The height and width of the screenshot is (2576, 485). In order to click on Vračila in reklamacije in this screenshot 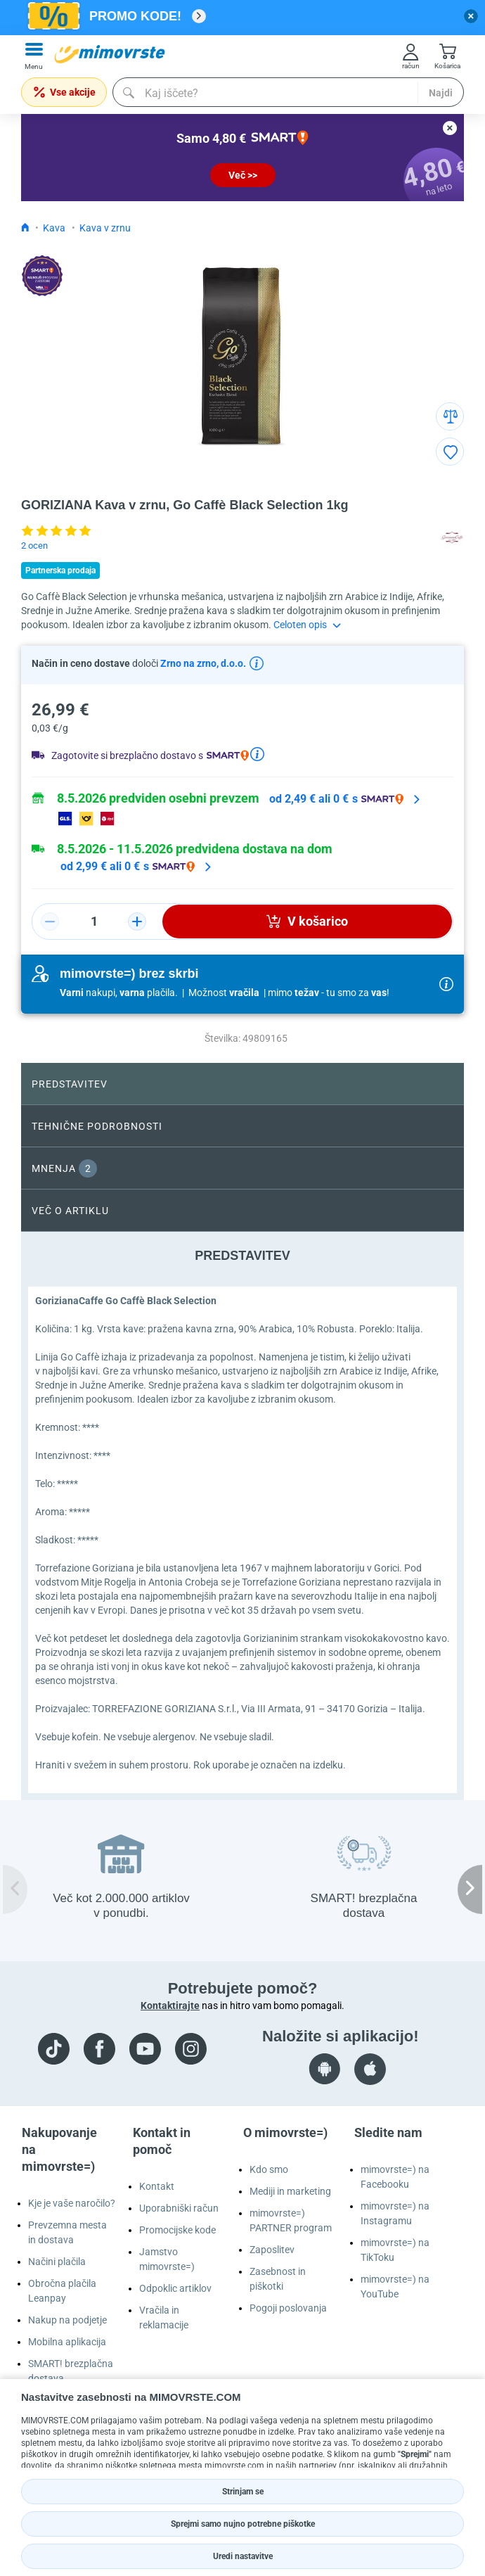, I will do `click(163, 2317)`.